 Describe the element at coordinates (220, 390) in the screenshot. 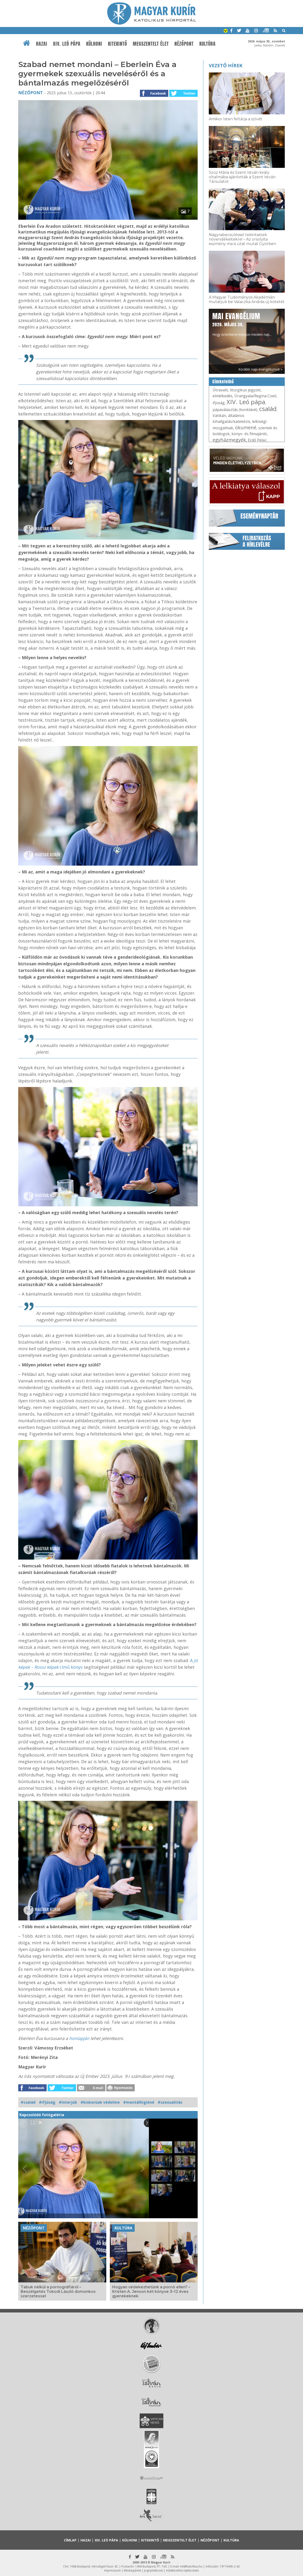

I see `Útravaló` at that location.